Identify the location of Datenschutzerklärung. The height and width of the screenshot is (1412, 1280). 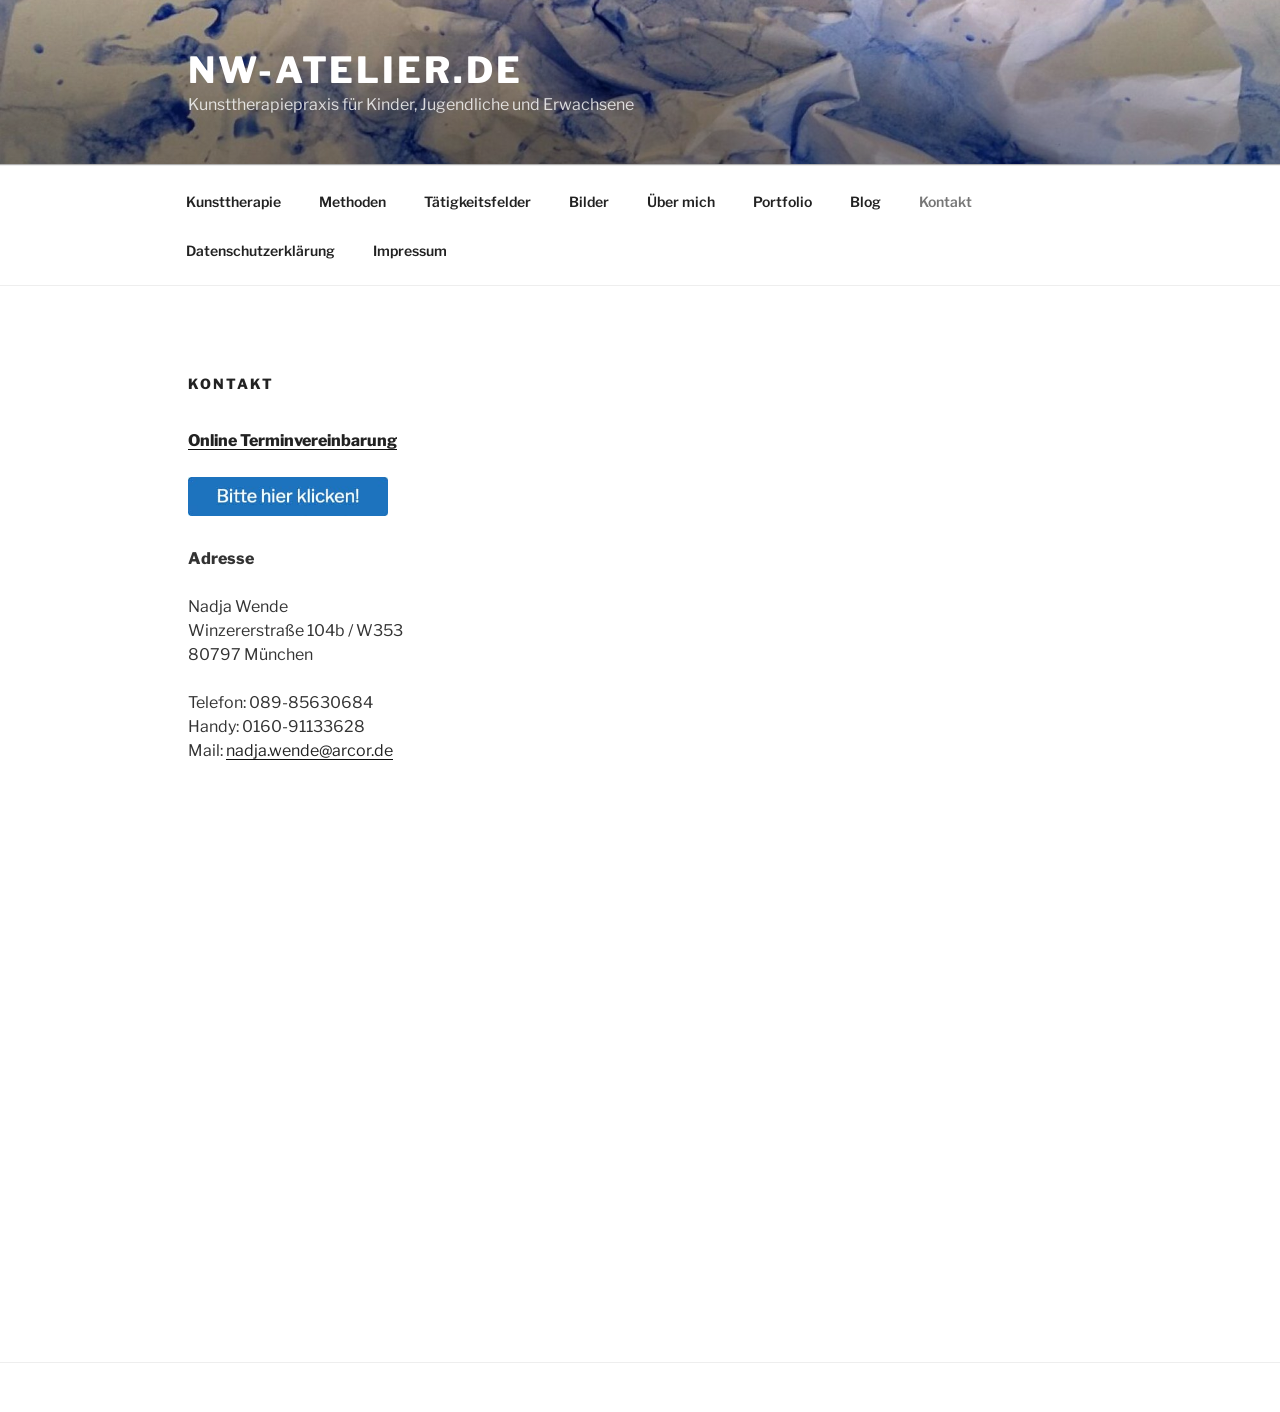
(260, 250).